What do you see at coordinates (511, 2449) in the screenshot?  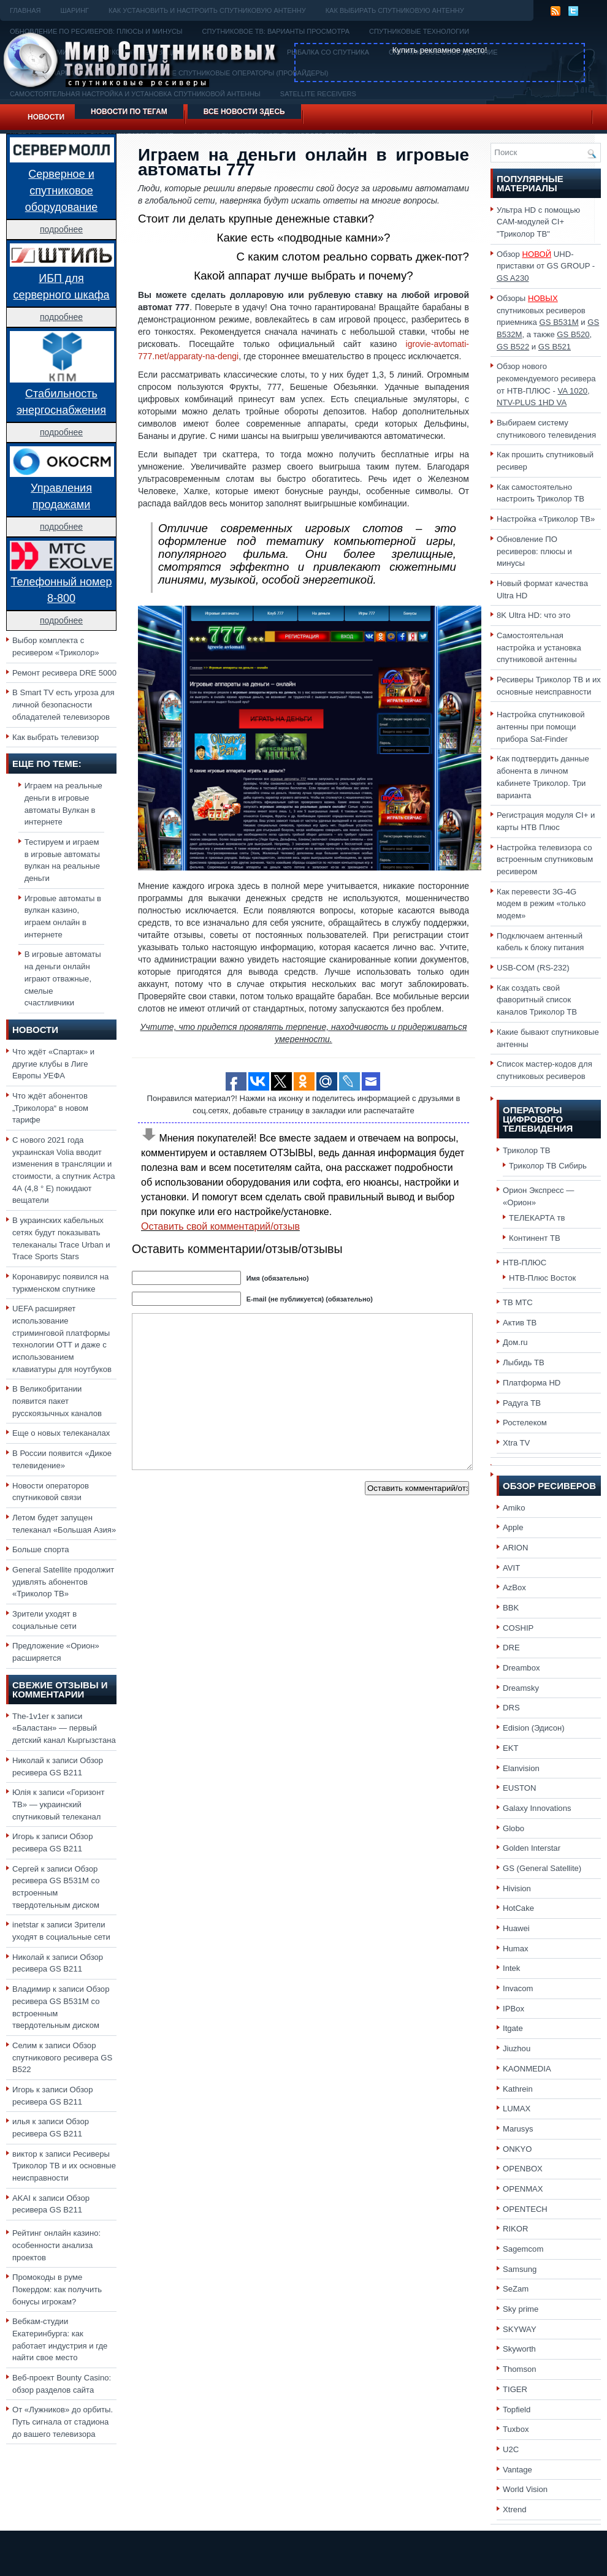 I see `U2C` at bounding box center [511, 2449].